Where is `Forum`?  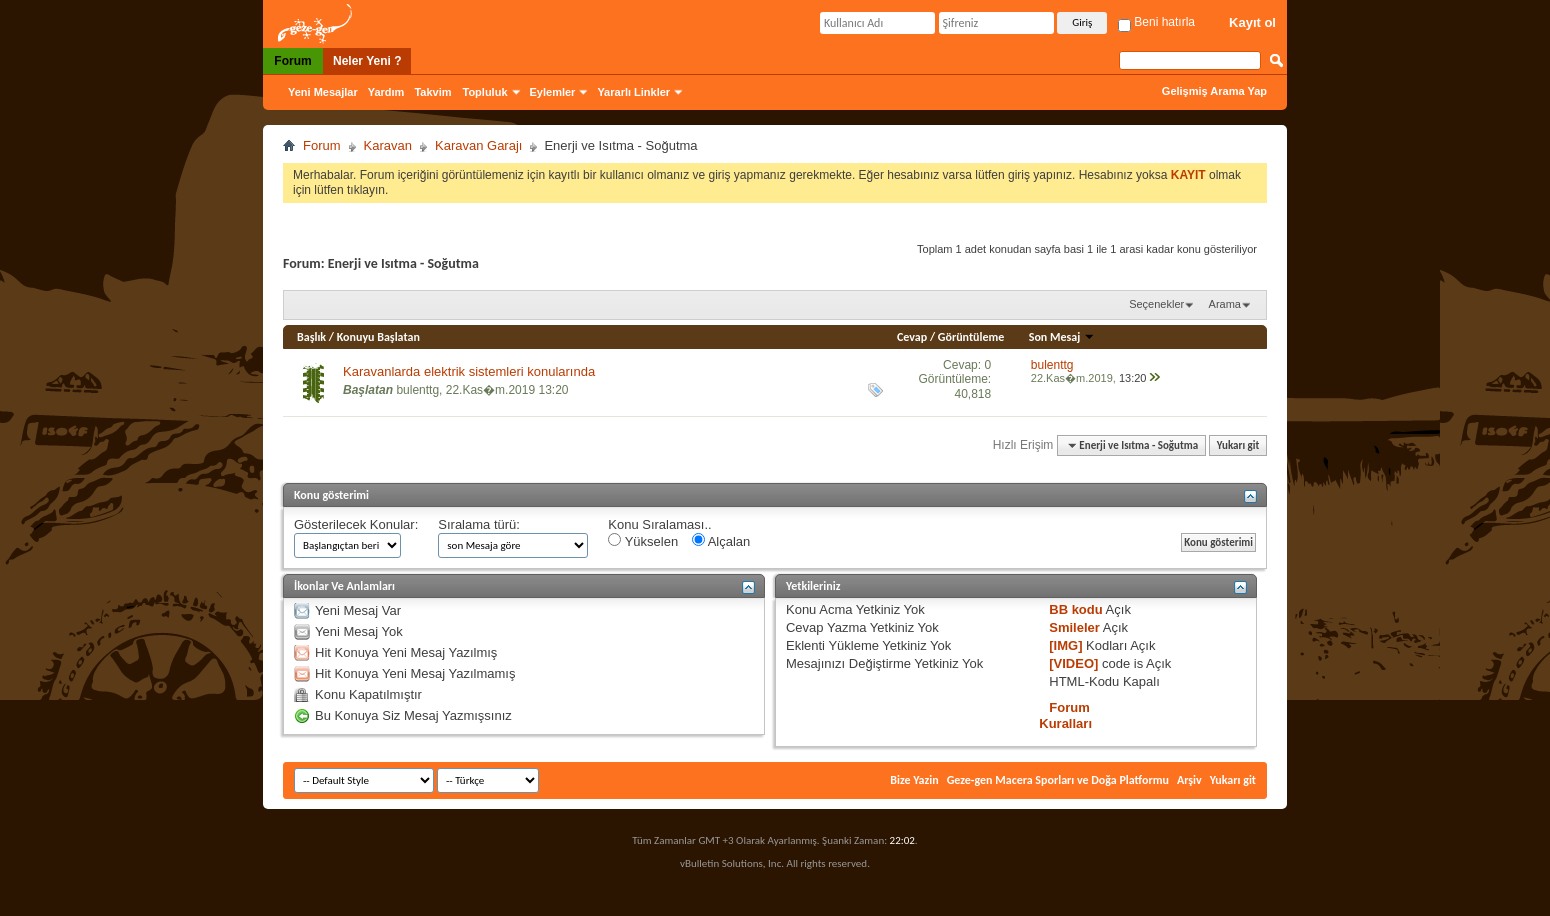 Forum is located at coordinates (292, 61).